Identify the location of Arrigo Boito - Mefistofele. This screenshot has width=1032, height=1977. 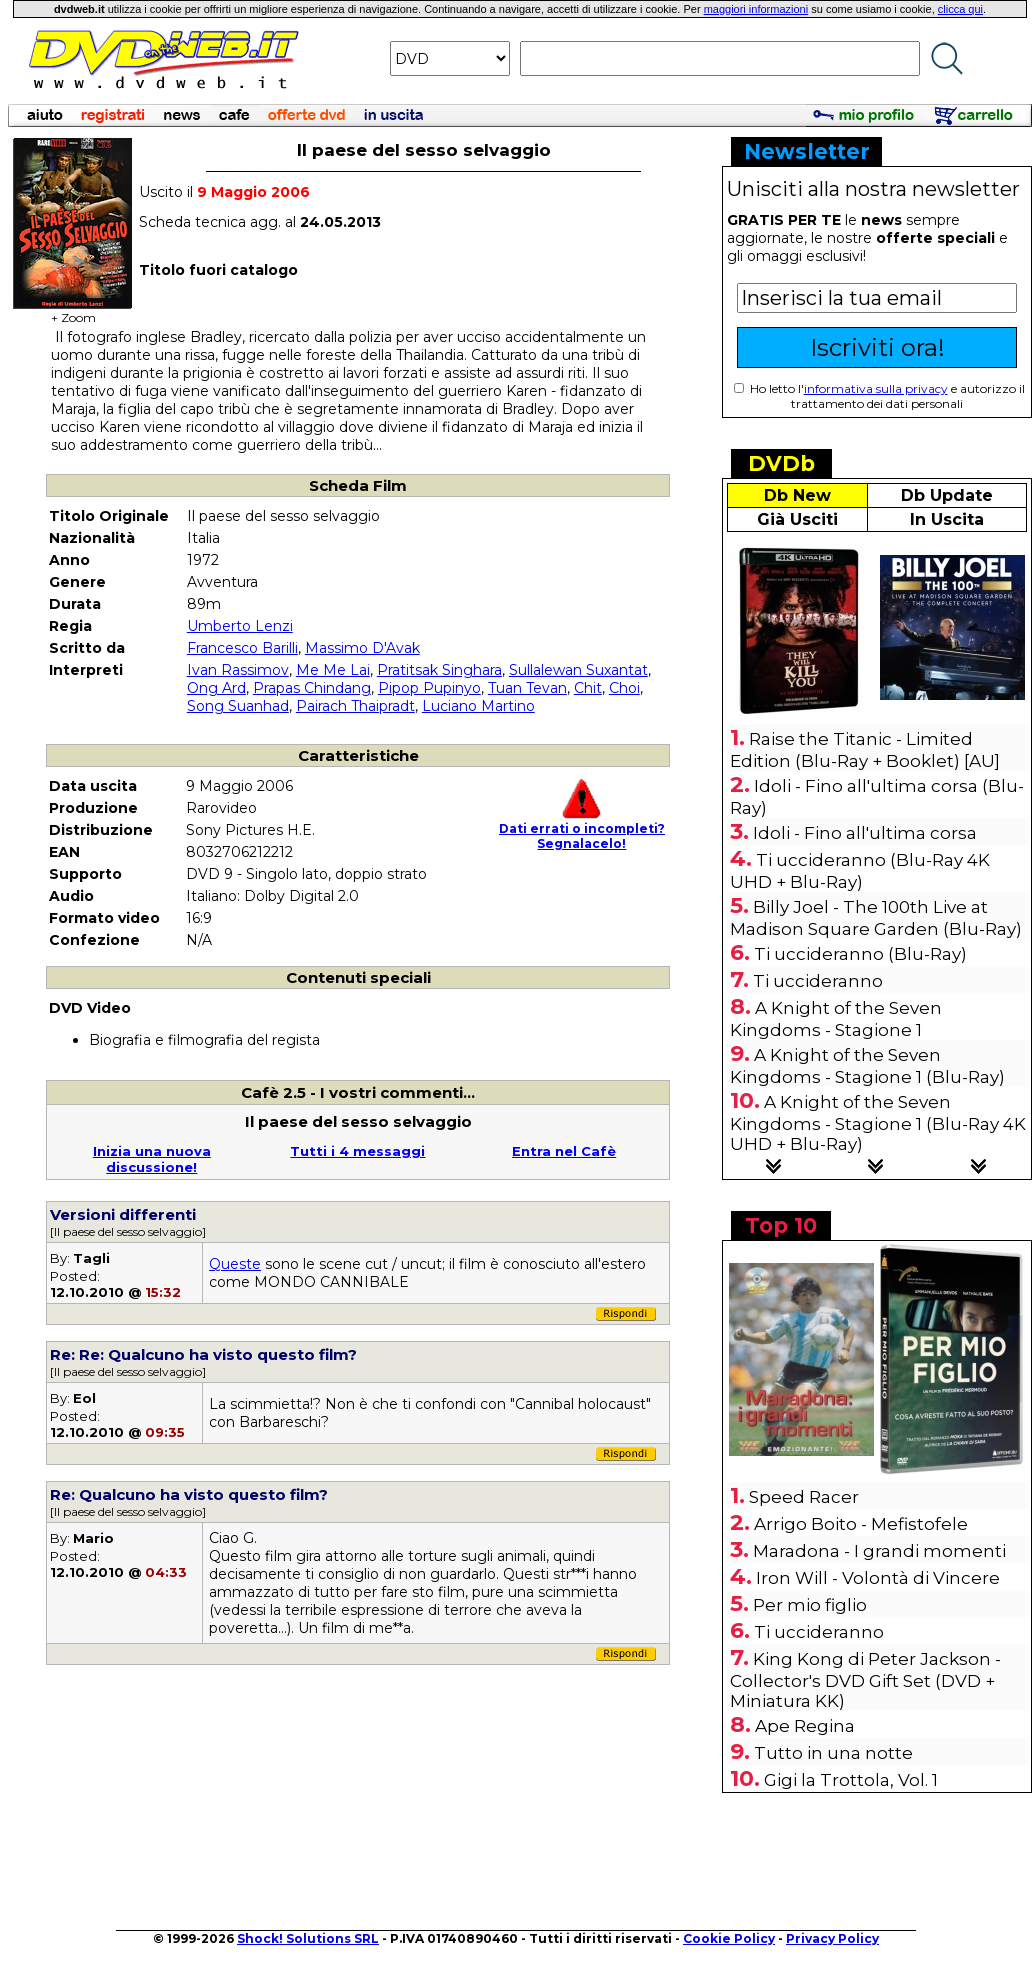
(861, 1524).